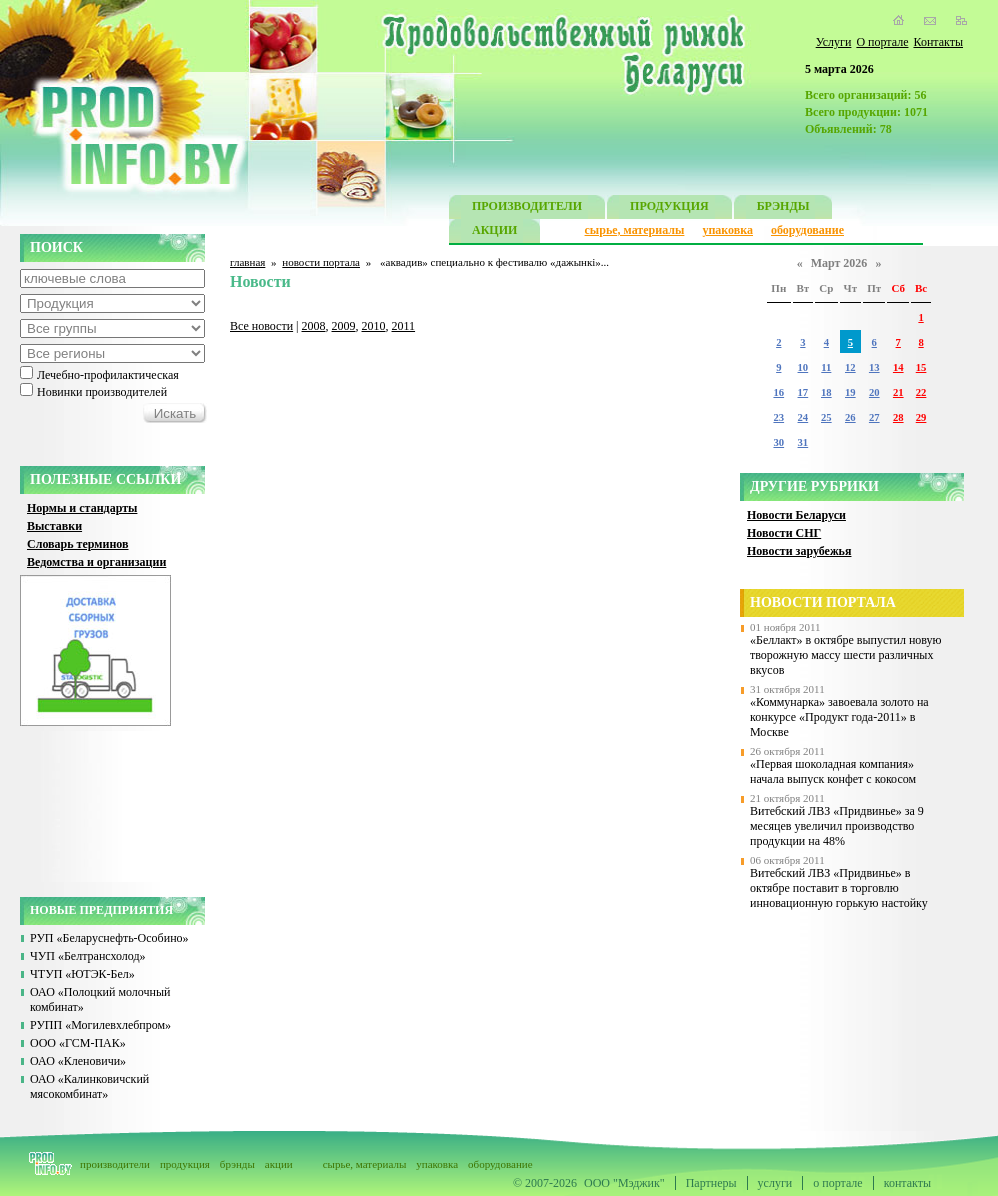  I want to click on ООО "Мэджик", so click(624, 1183).